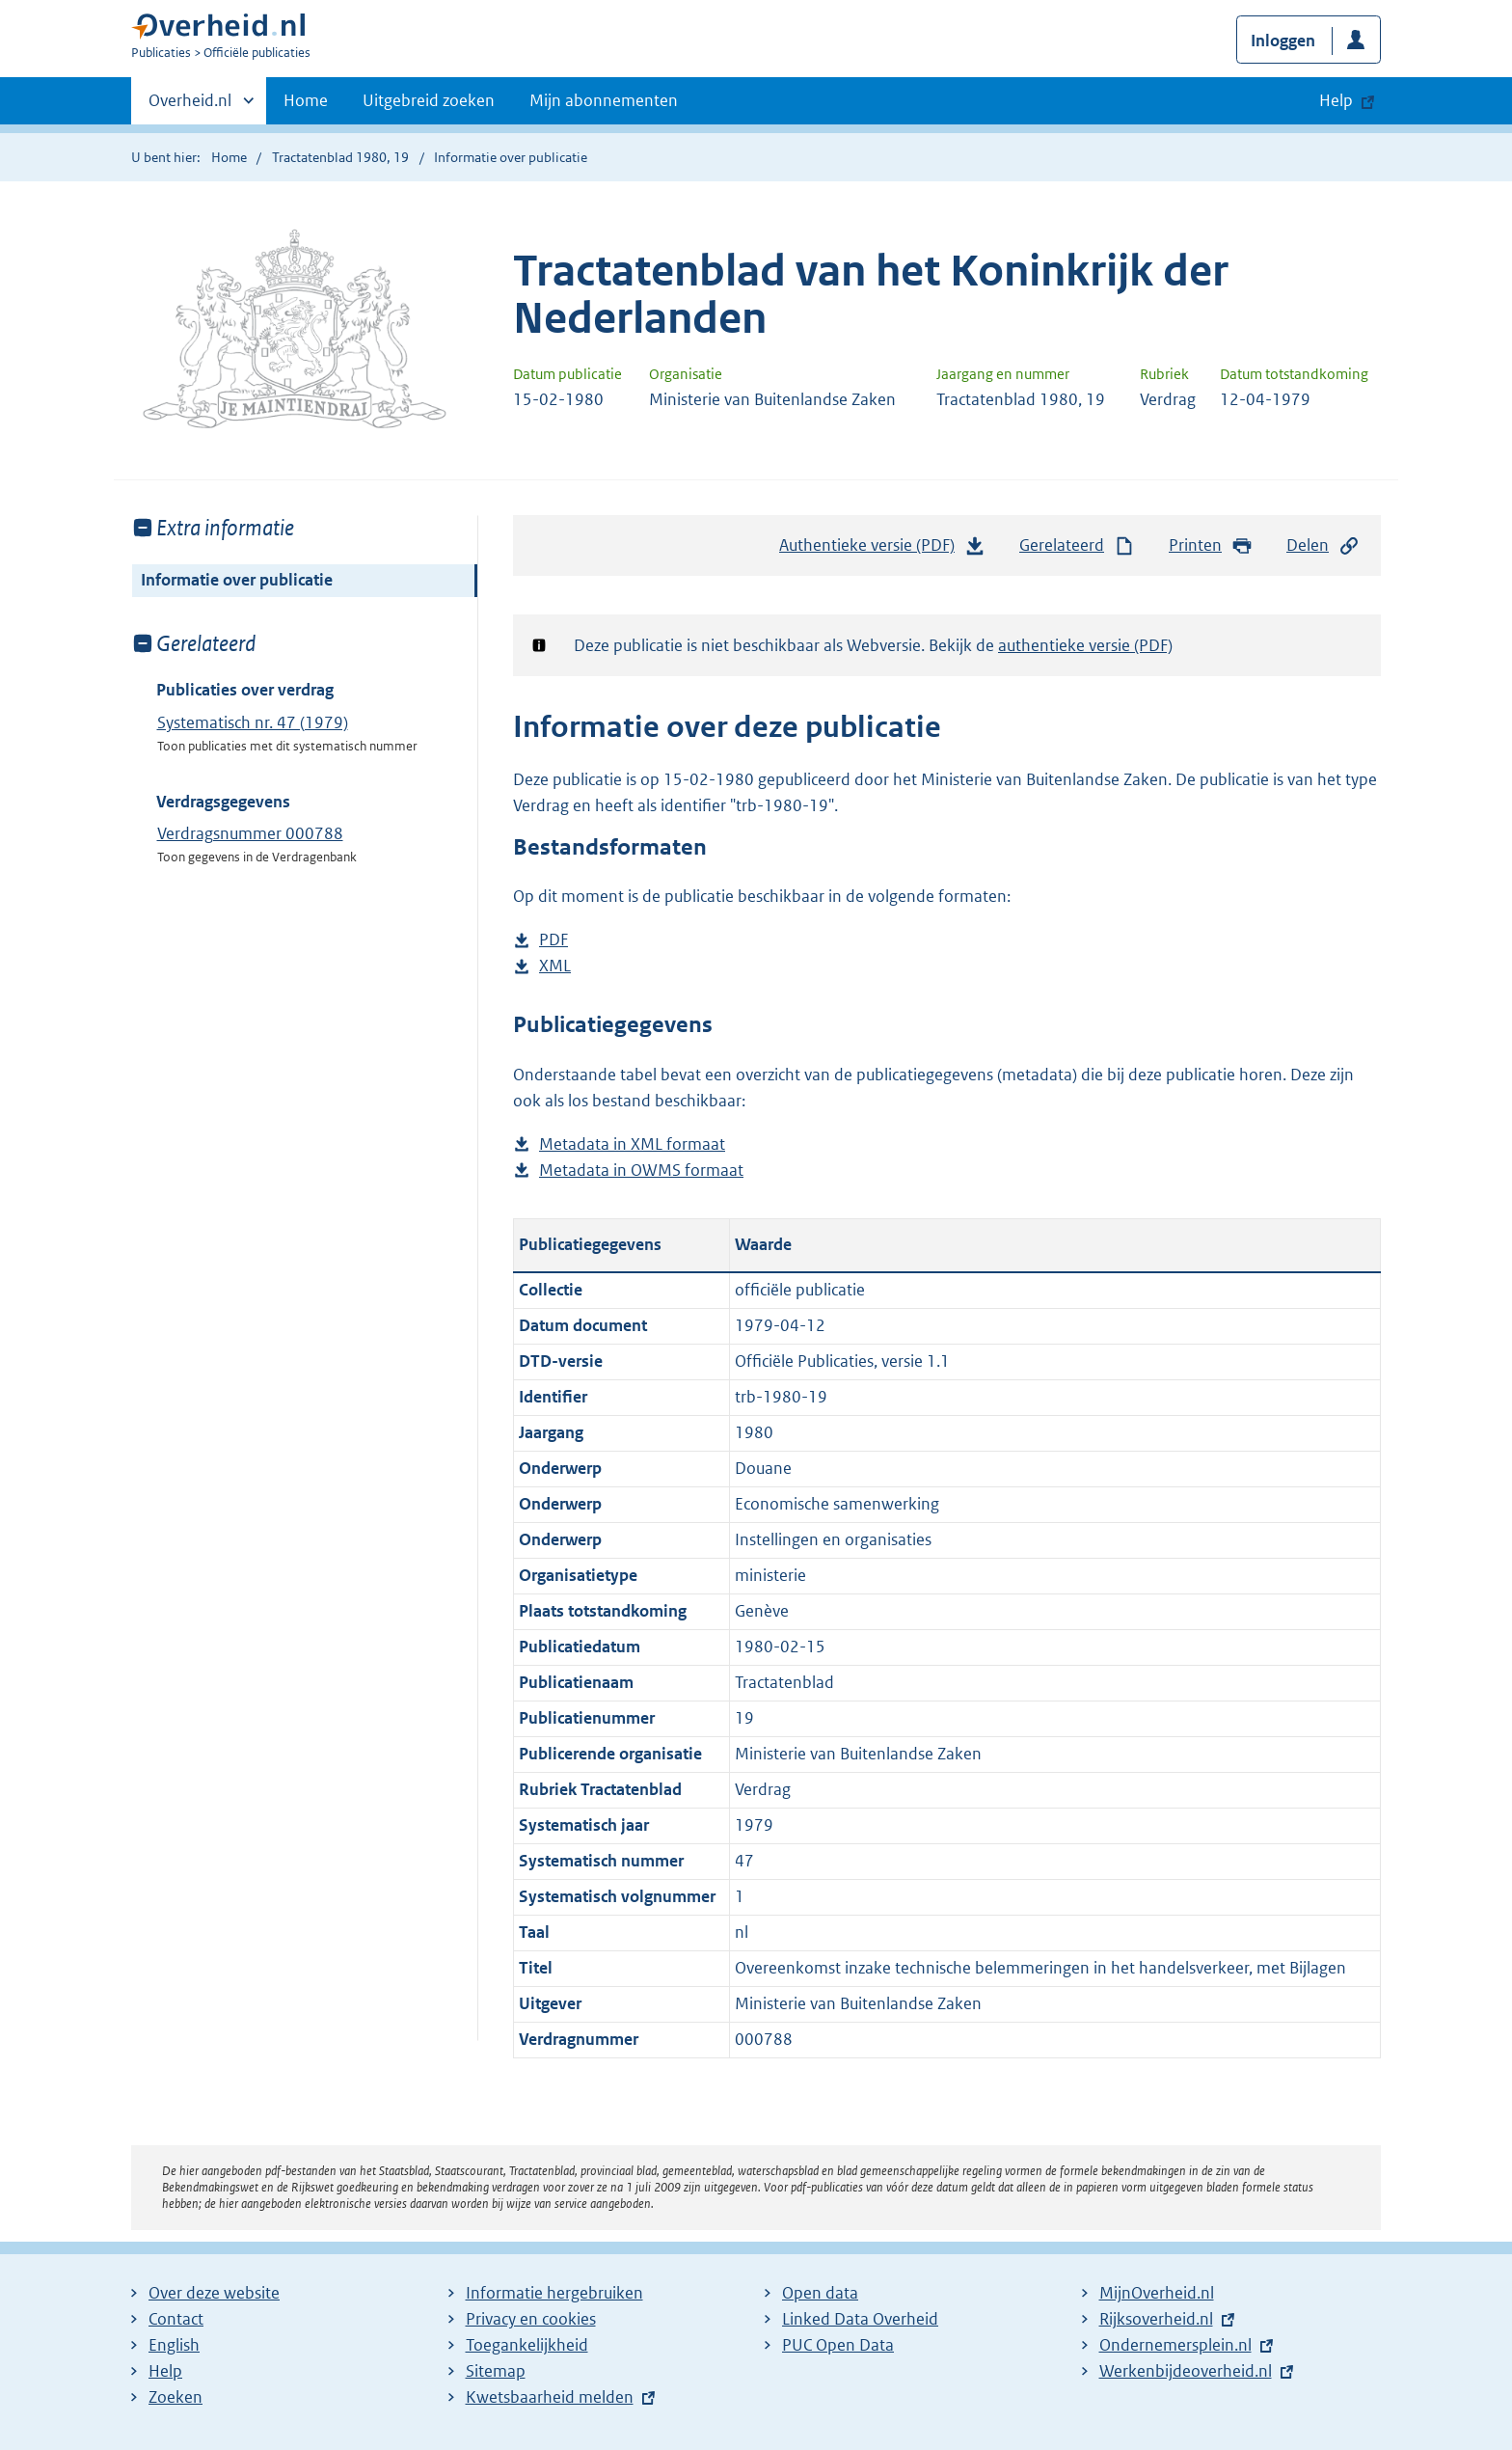 Image resolution: width=1512 pixels, height=2450 pixels. What do you see at coordinates (603, 100) in the screenshot?
I see `Mijn abonnementen` at bounding box center [603, 100].